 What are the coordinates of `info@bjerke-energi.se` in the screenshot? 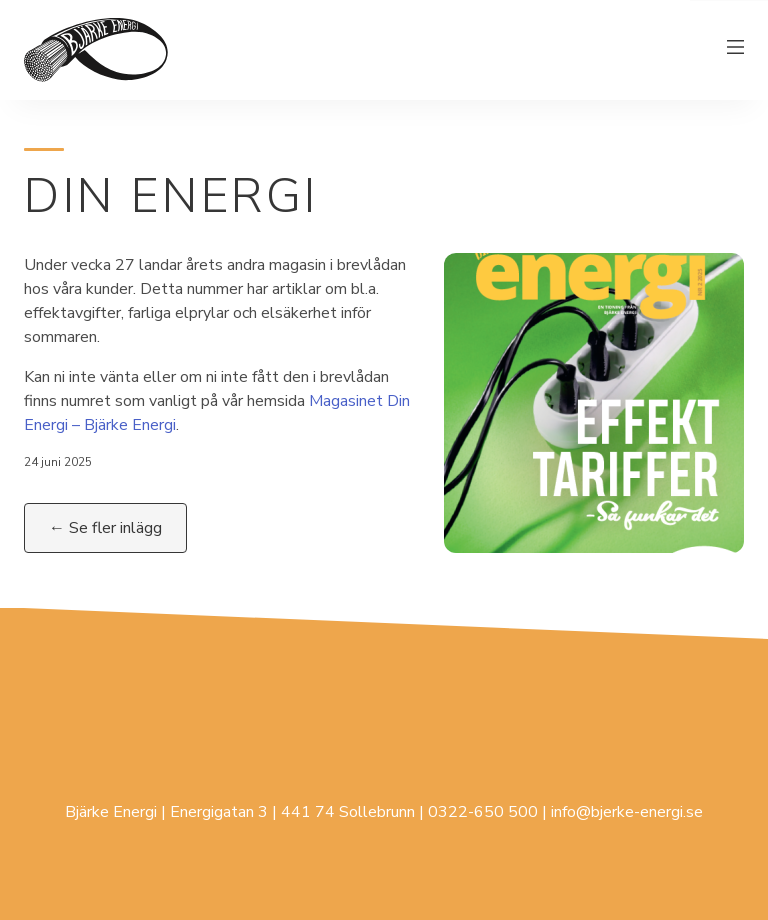 It's located at (627, 812).